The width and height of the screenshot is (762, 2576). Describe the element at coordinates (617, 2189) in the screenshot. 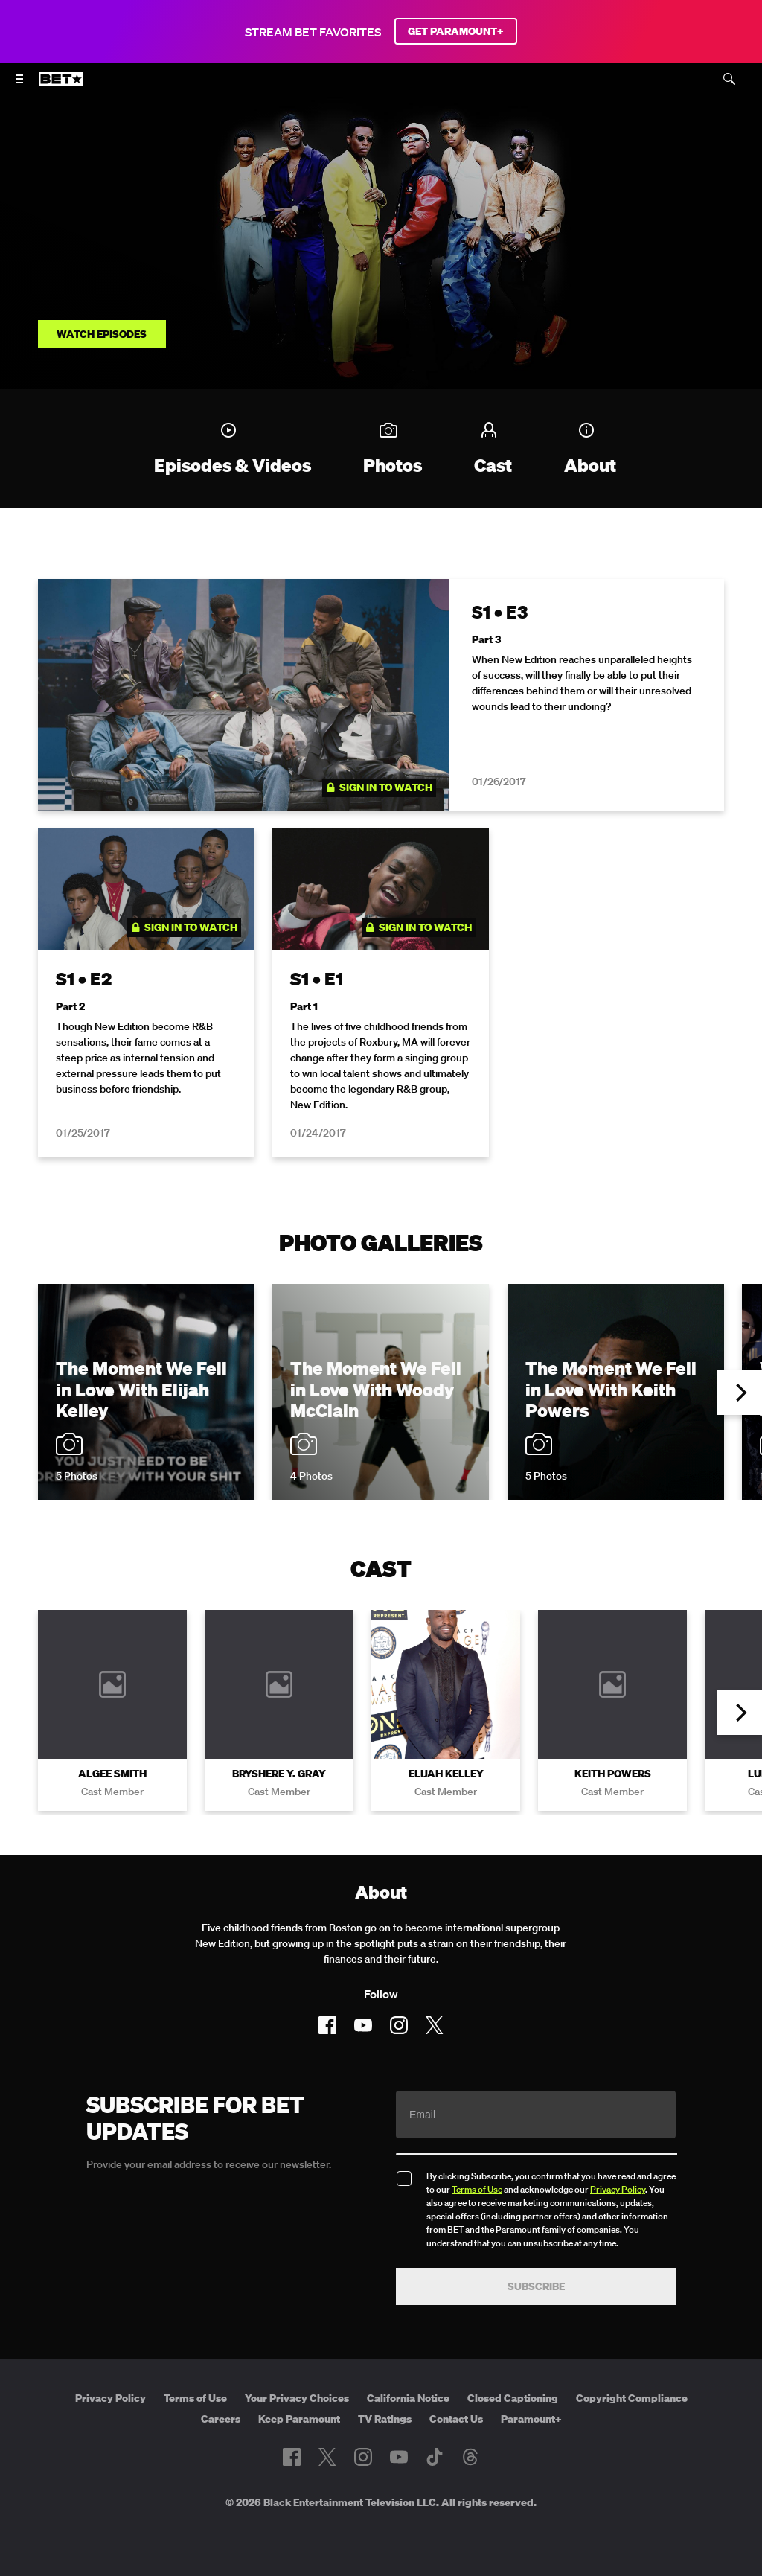

I see `Privacy Policy` at that location.